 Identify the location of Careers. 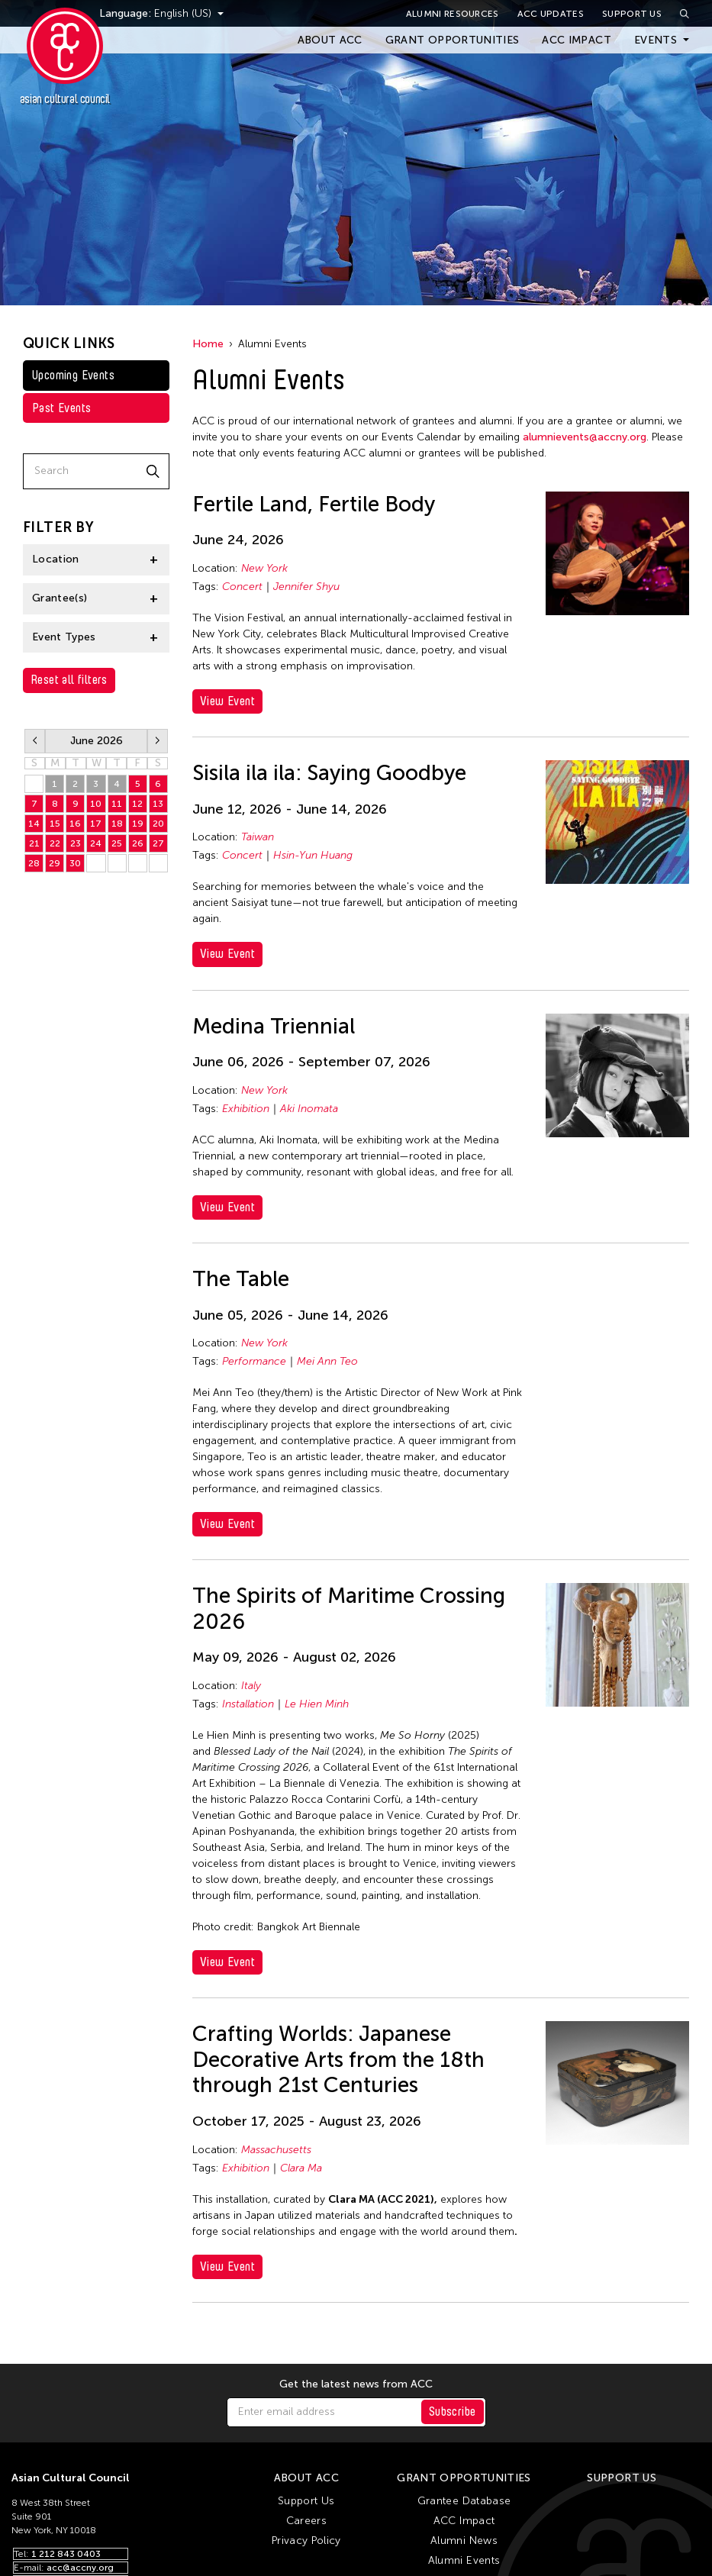
(306, 2520).